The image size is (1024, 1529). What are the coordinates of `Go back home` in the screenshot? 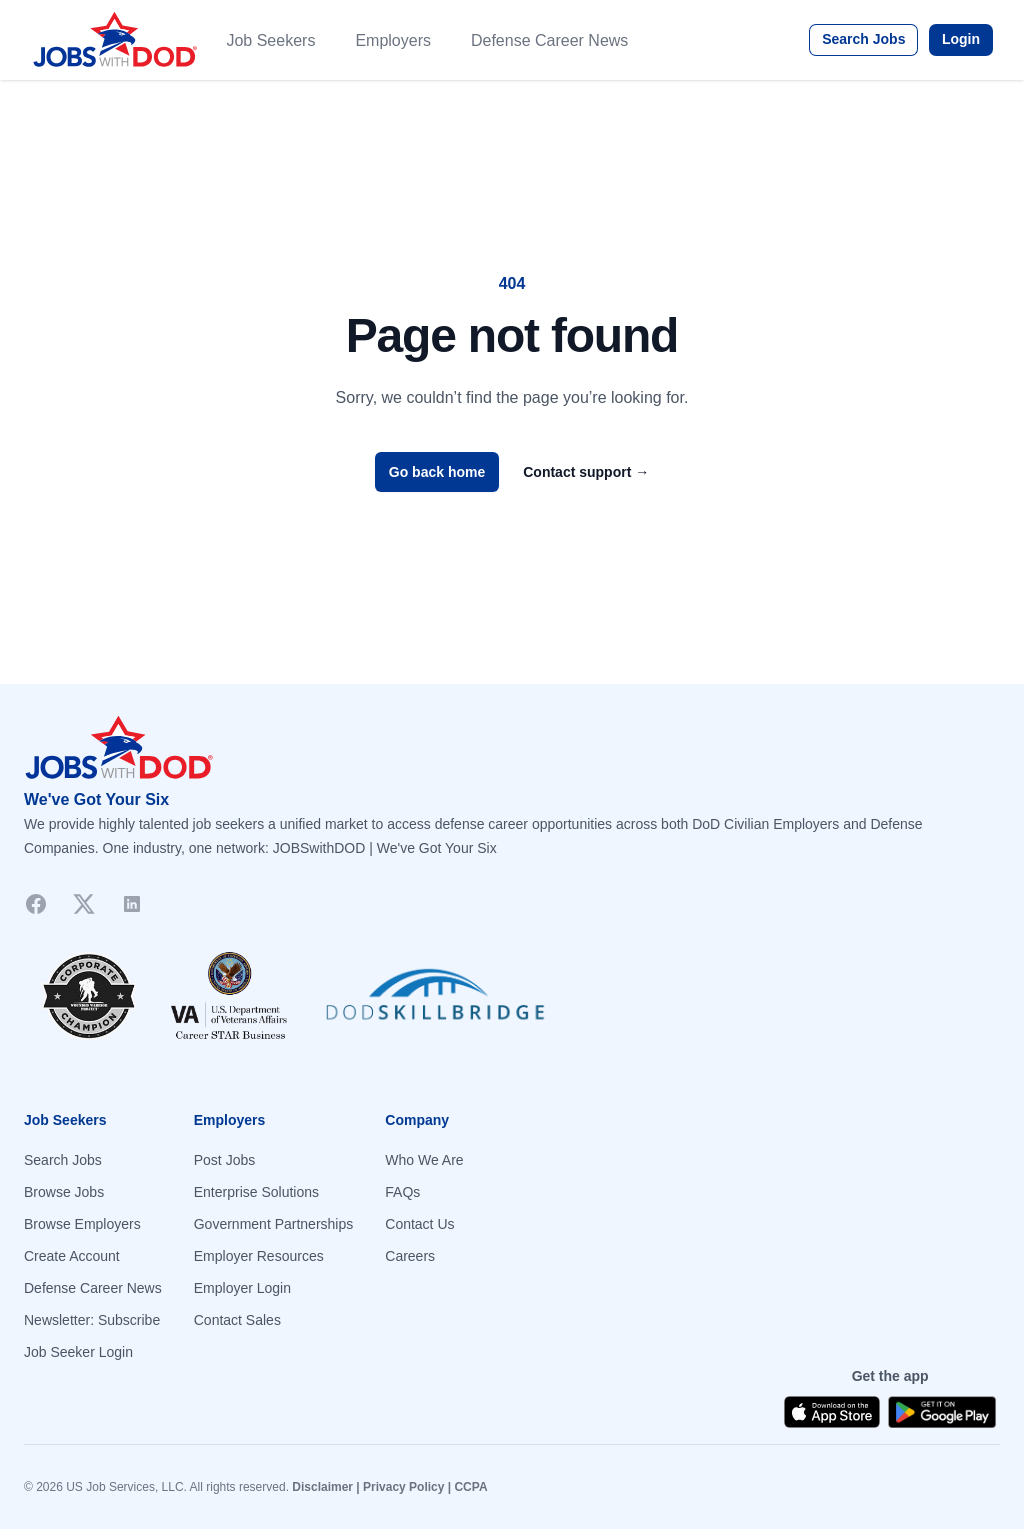 It's located at (437, 472).